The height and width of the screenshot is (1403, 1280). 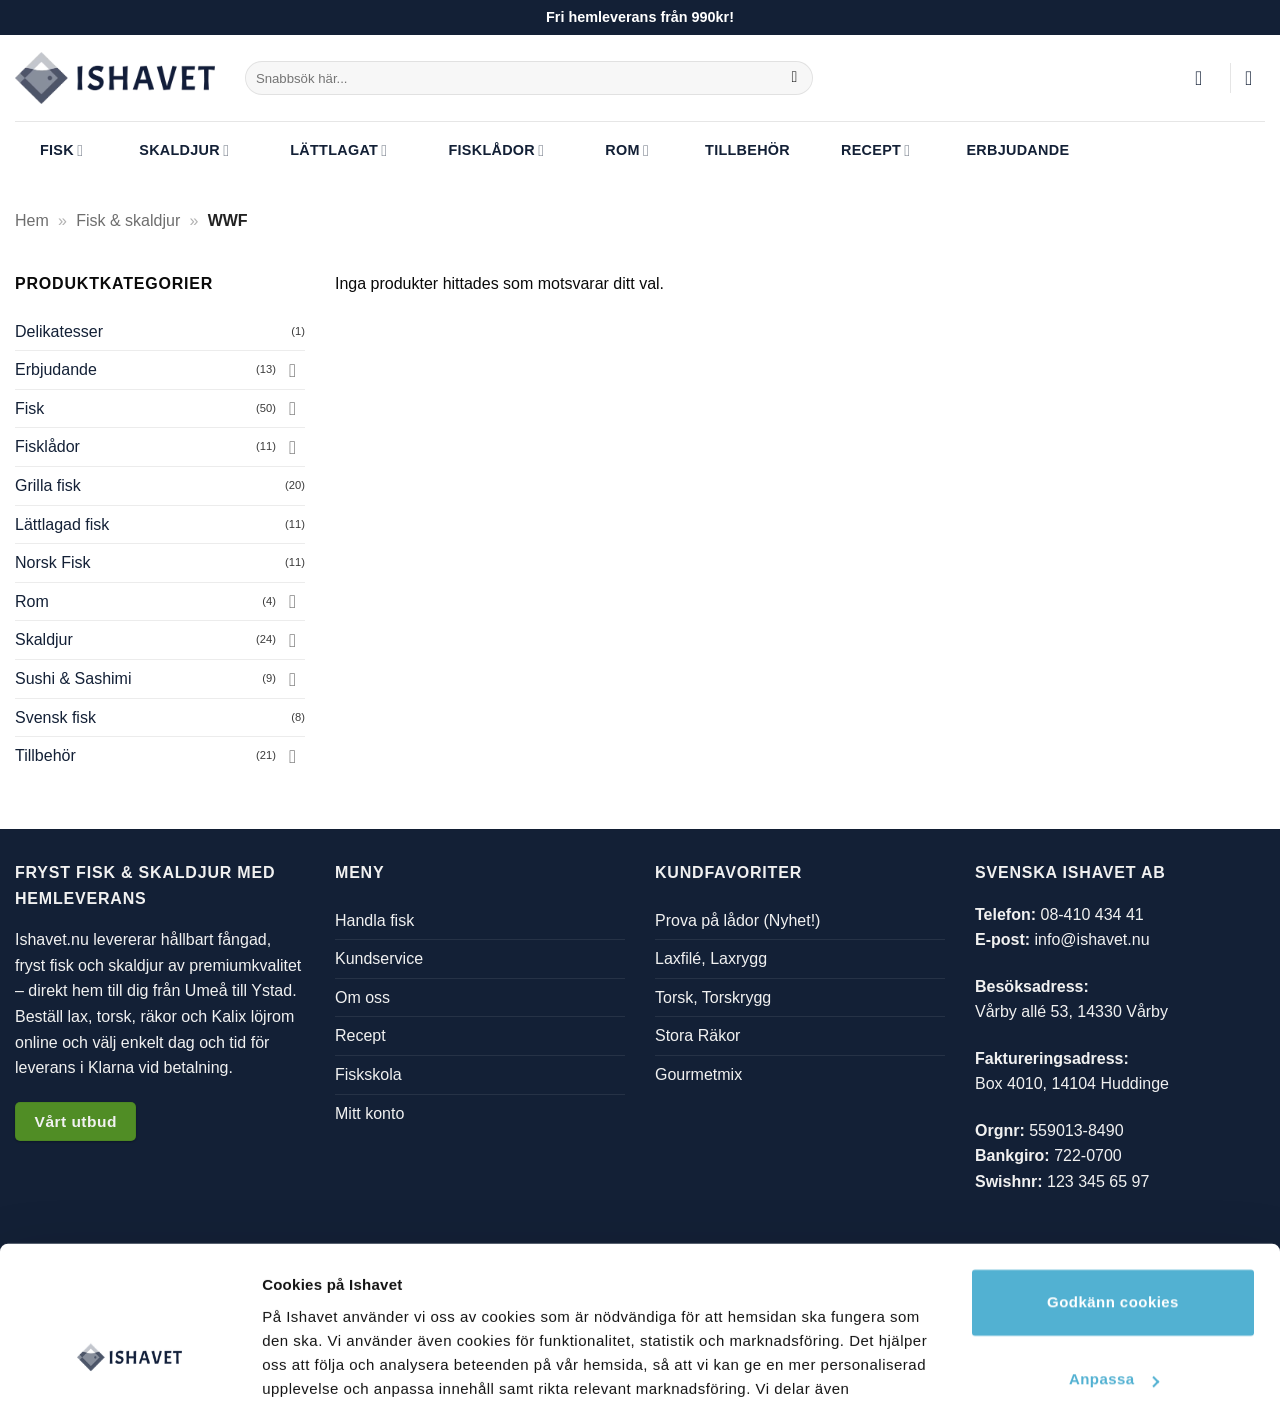 I want to click on Rom, so click(x=612, y=151).